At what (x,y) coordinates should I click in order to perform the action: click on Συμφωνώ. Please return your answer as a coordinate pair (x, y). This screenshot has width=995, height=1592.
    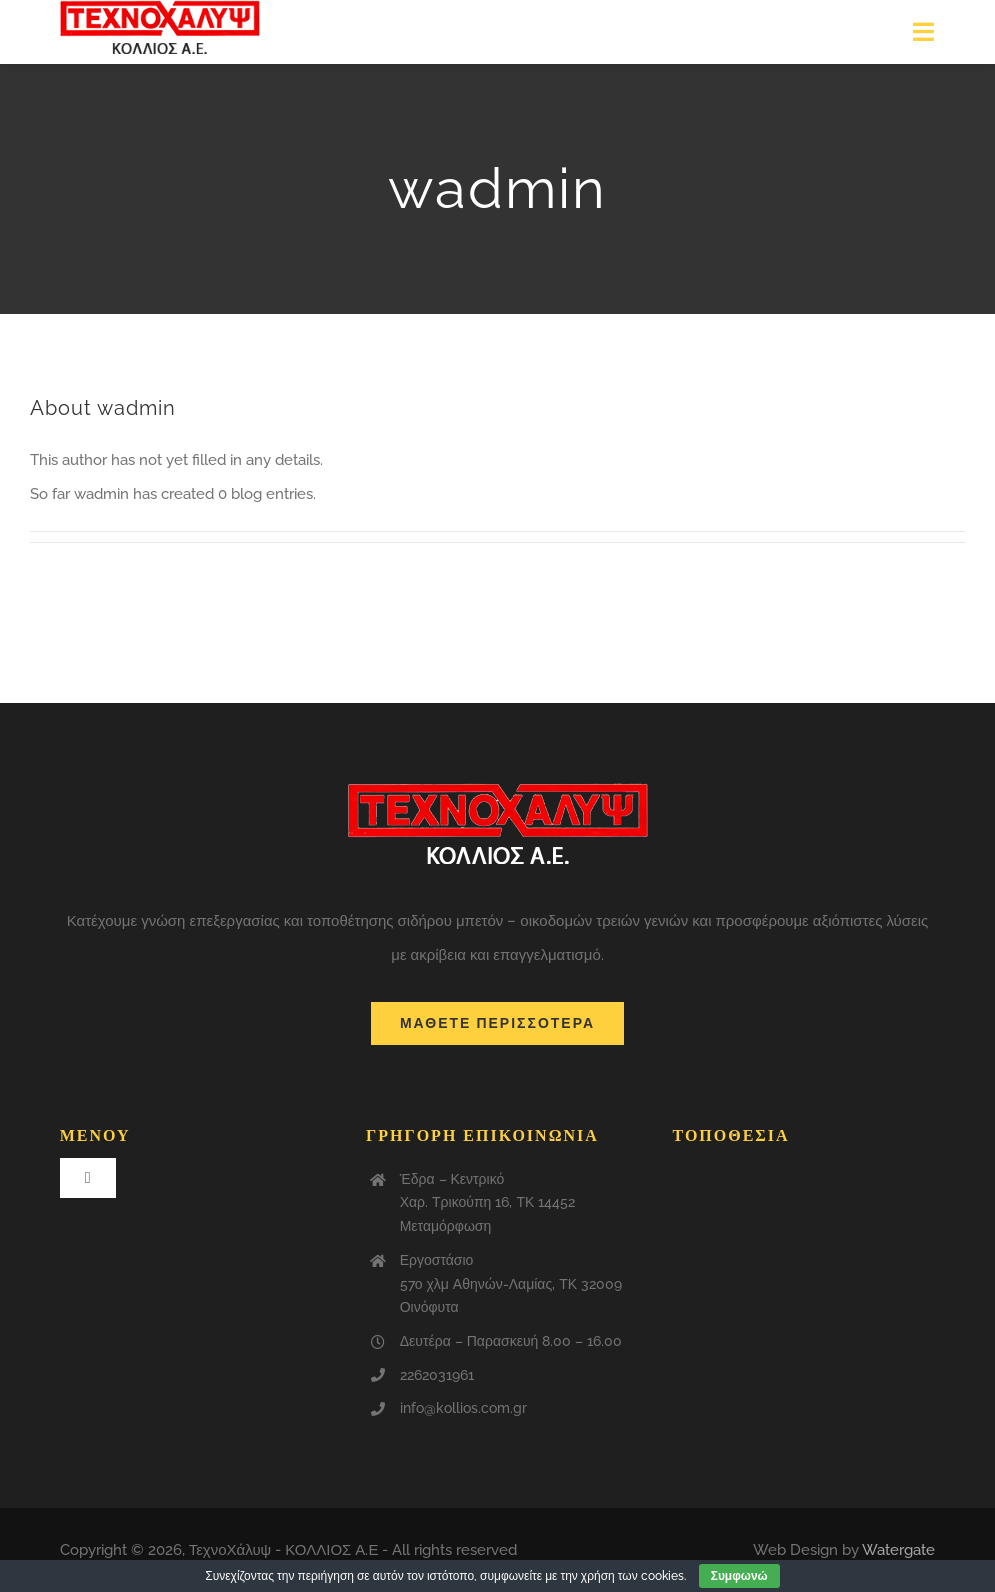
    Looking at the image, I should click on (739, 1576).